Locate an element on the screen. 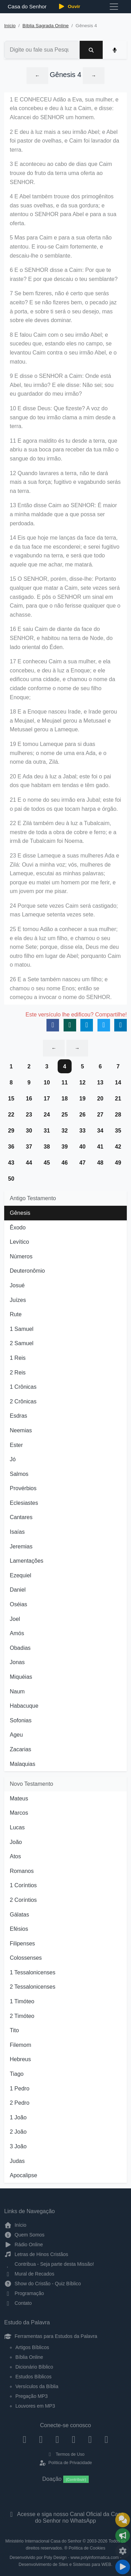 The image size is (131, 2576). 45 is located at coordinates (47, 1163).